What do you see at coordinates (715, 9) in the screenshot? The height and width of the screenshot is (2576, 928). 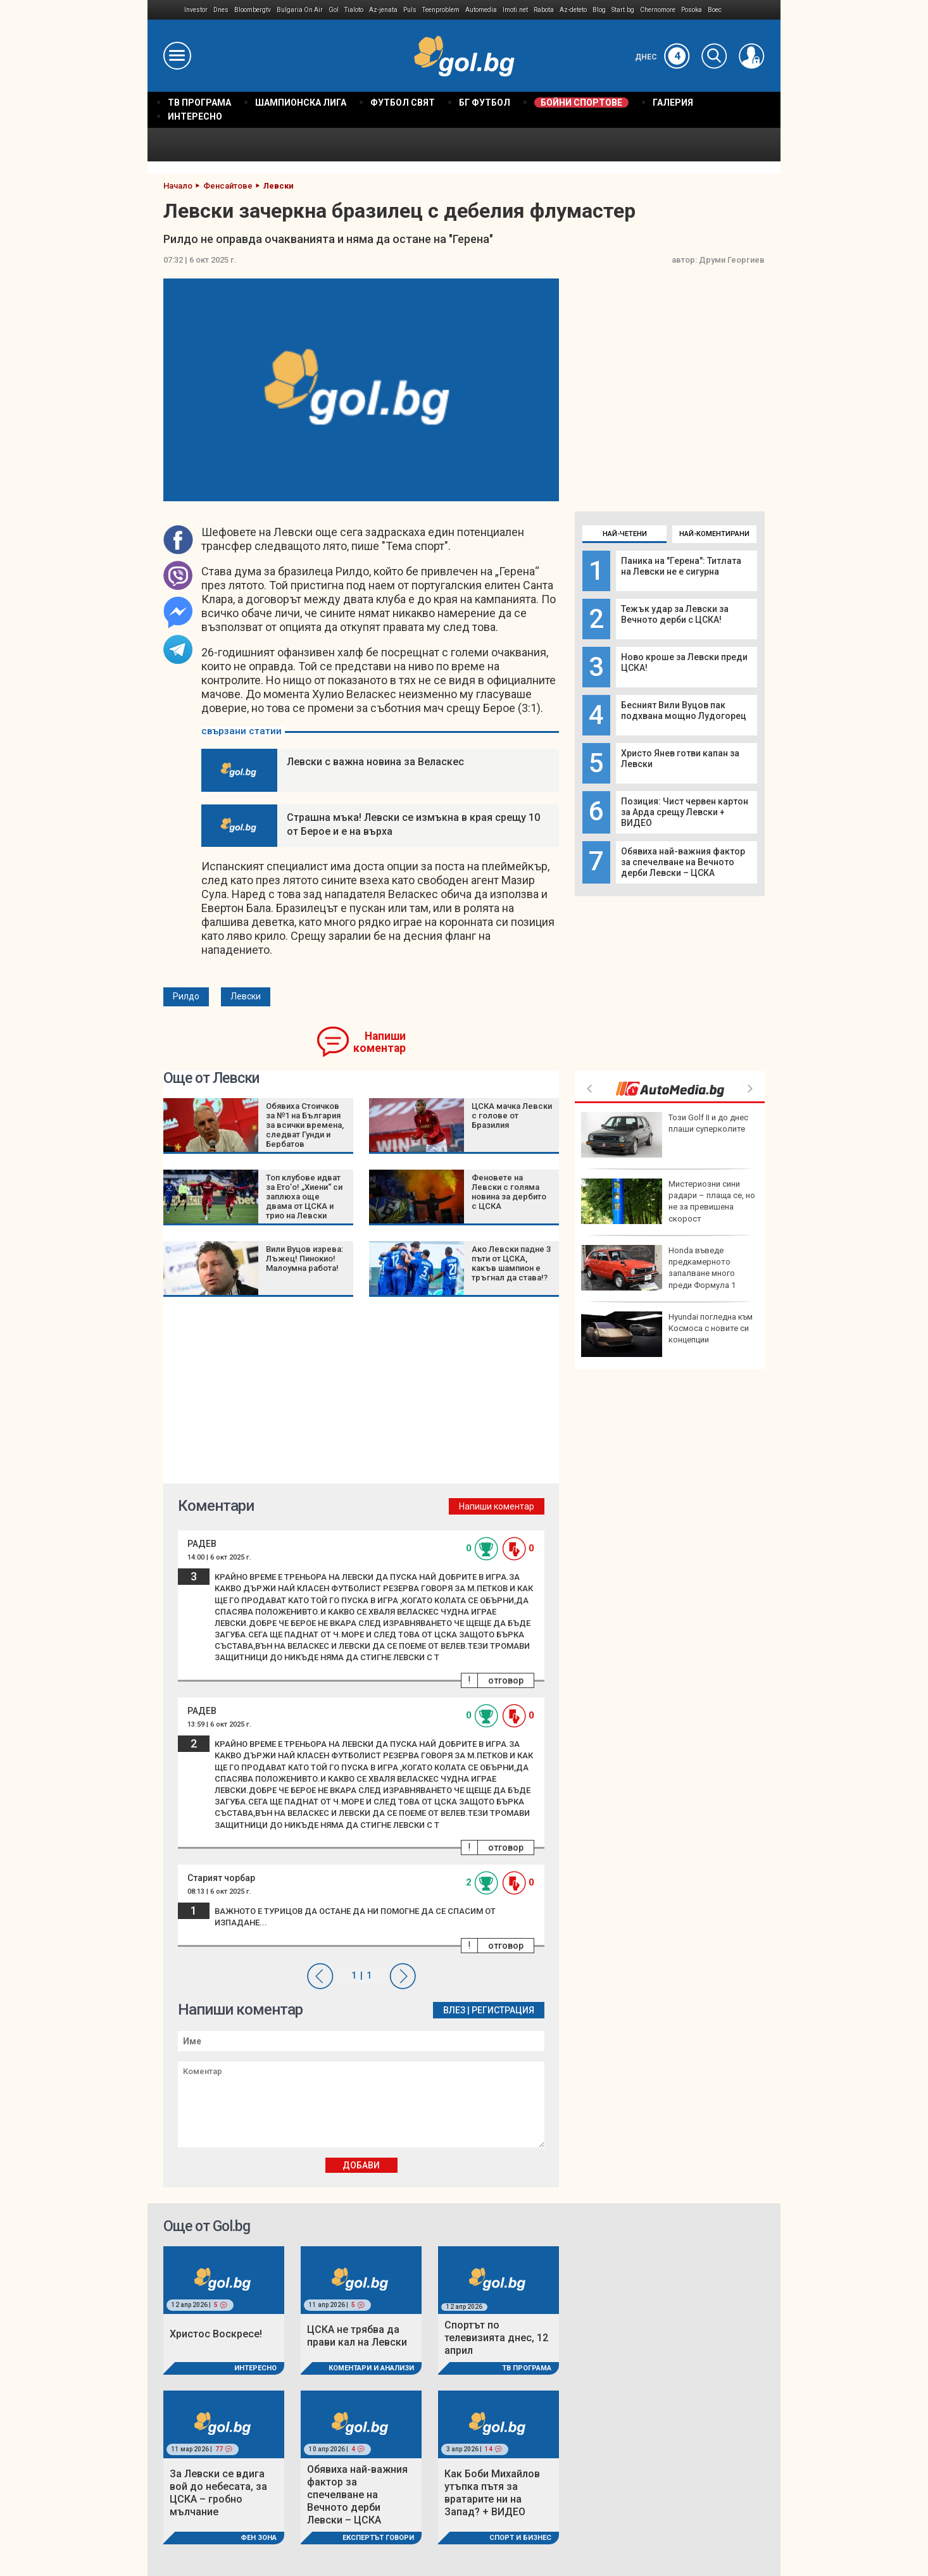 I see `Boec` at bounding box center [715, 9].